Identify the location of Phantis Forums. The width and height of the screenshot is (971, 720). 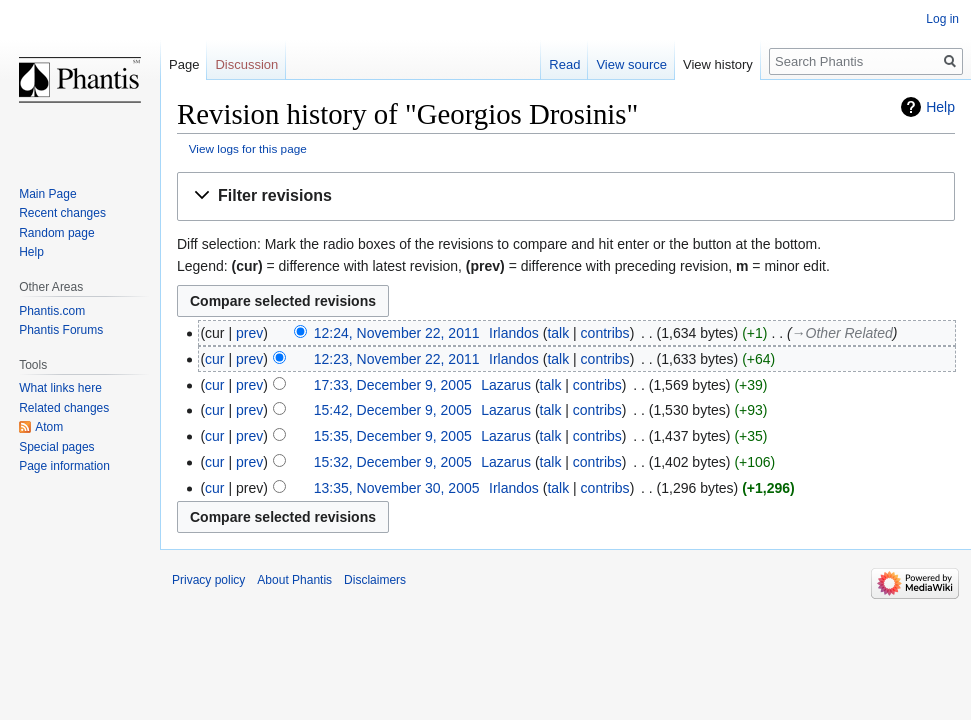
(61, 330).